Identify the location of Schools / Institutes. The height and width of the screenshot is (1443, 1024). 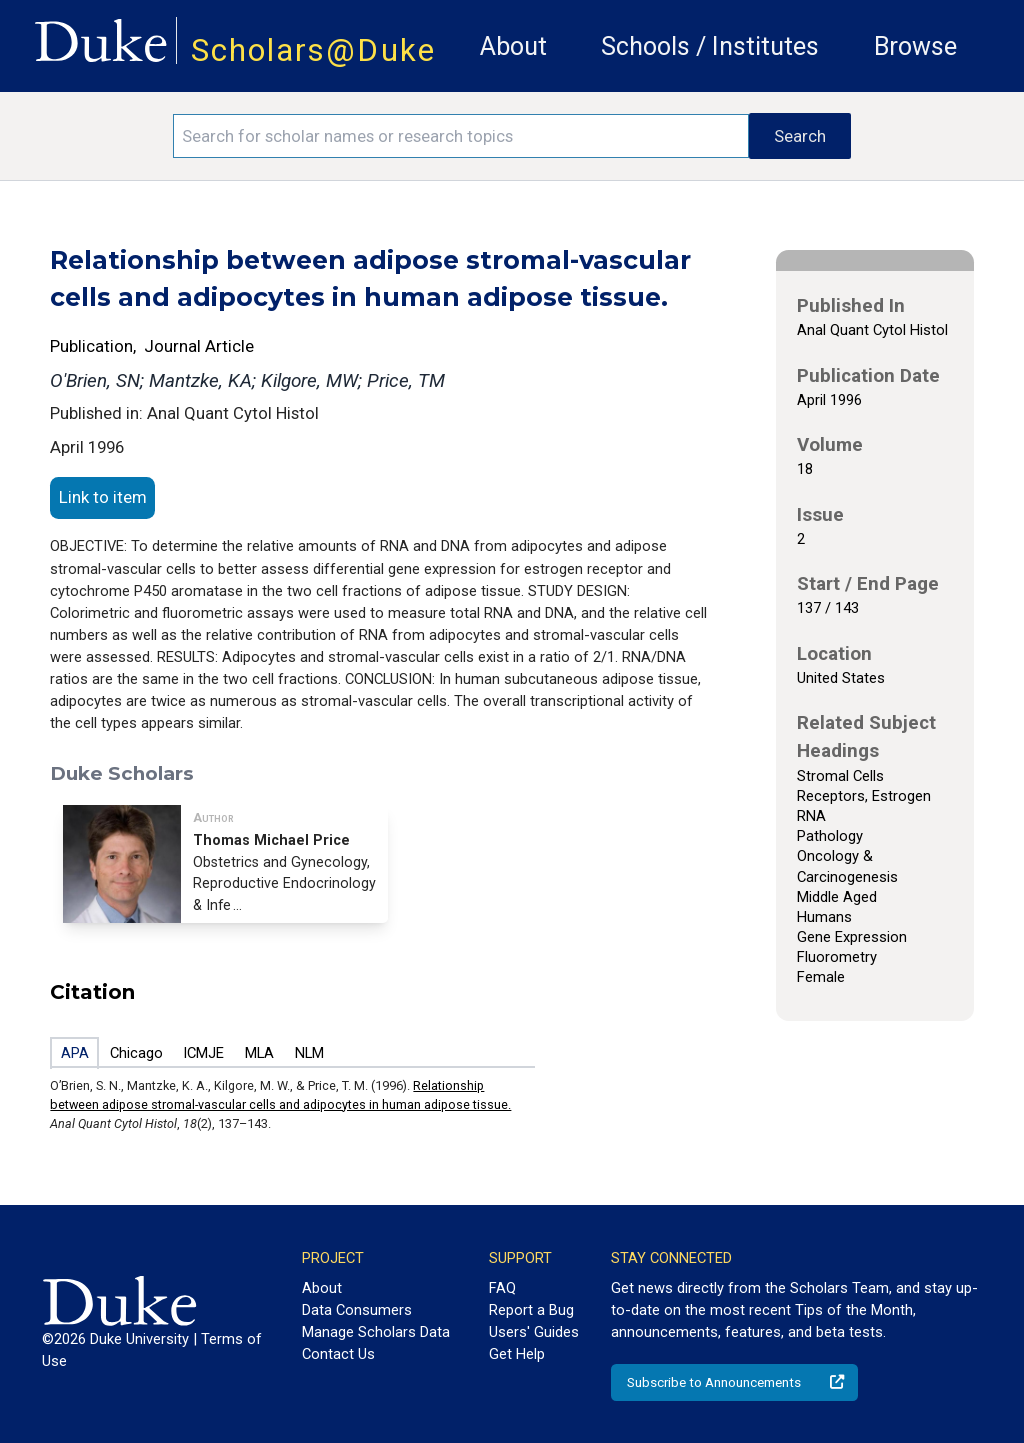
(710, 46).